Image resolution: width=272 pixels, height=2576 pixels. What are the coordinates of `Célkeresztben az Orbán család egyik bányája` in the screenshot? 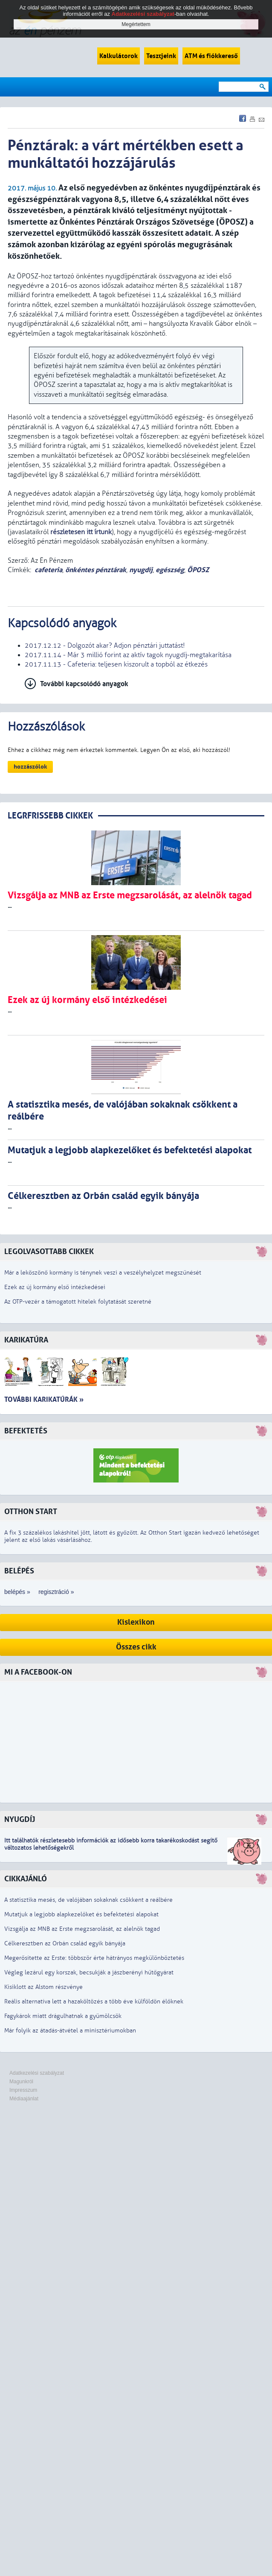 It's located at (64, 1943).